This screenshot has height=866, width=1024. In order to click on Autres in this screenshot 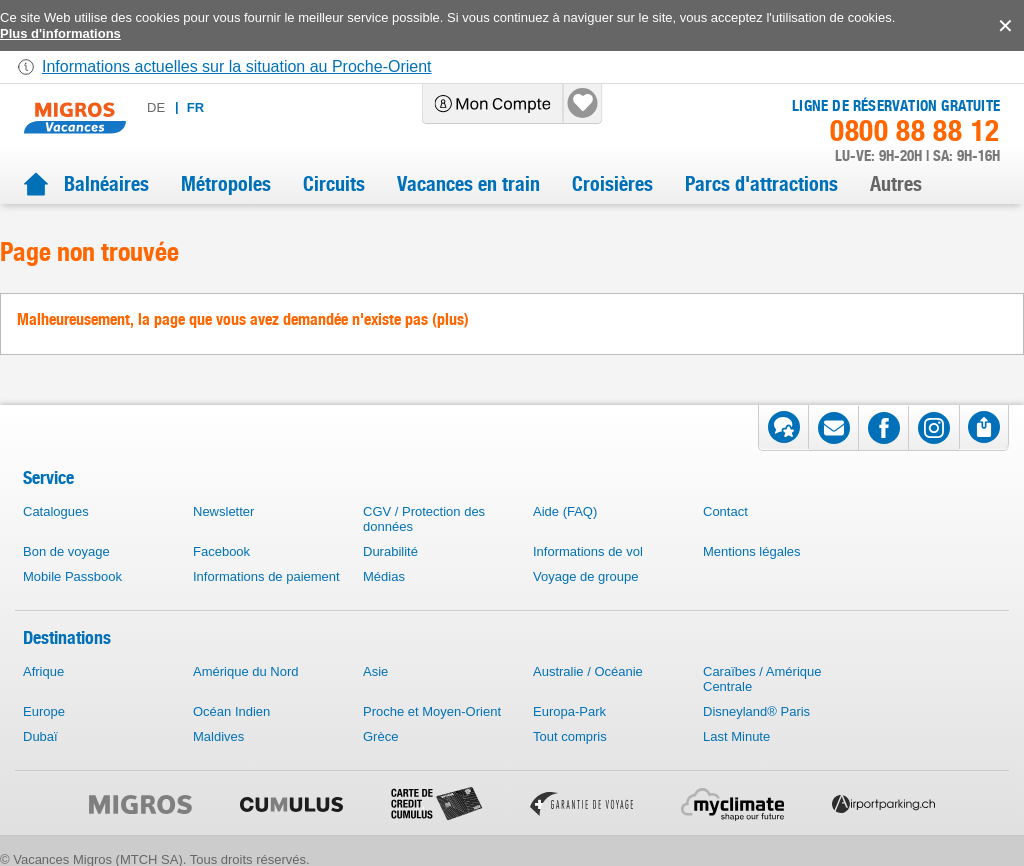, I will do `click(896, 184)`.